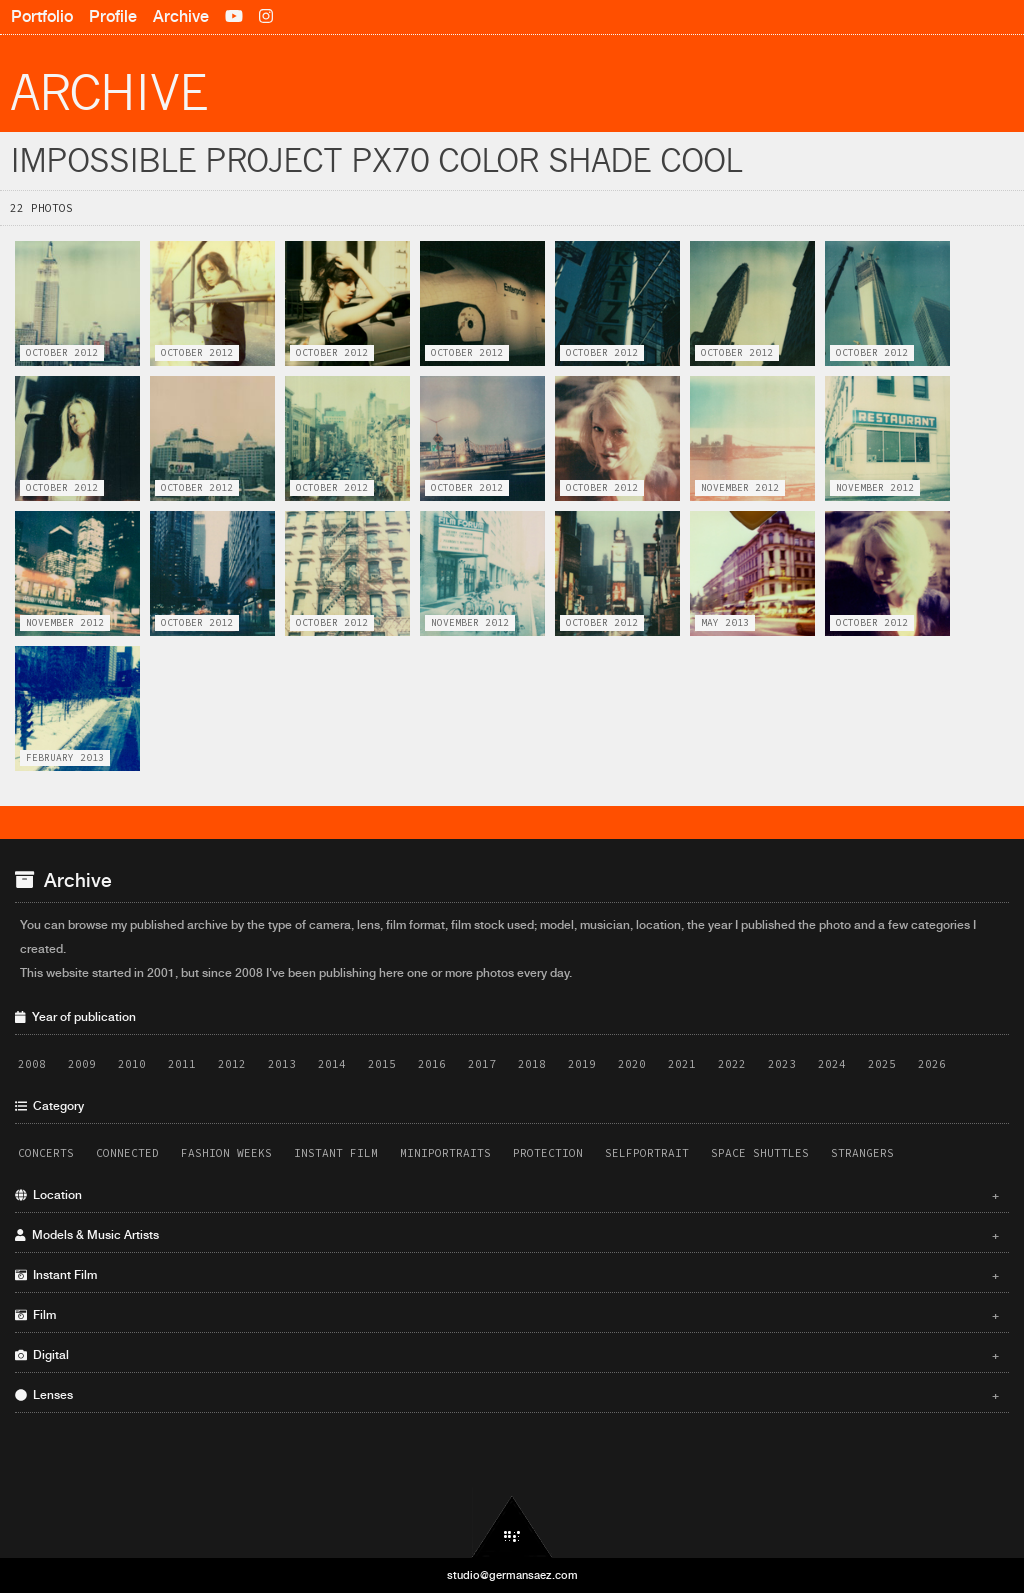  What do you see at coordinates (127, 1153) in the screenshot?
I see `Connected` at bounding box center [127, 1153].